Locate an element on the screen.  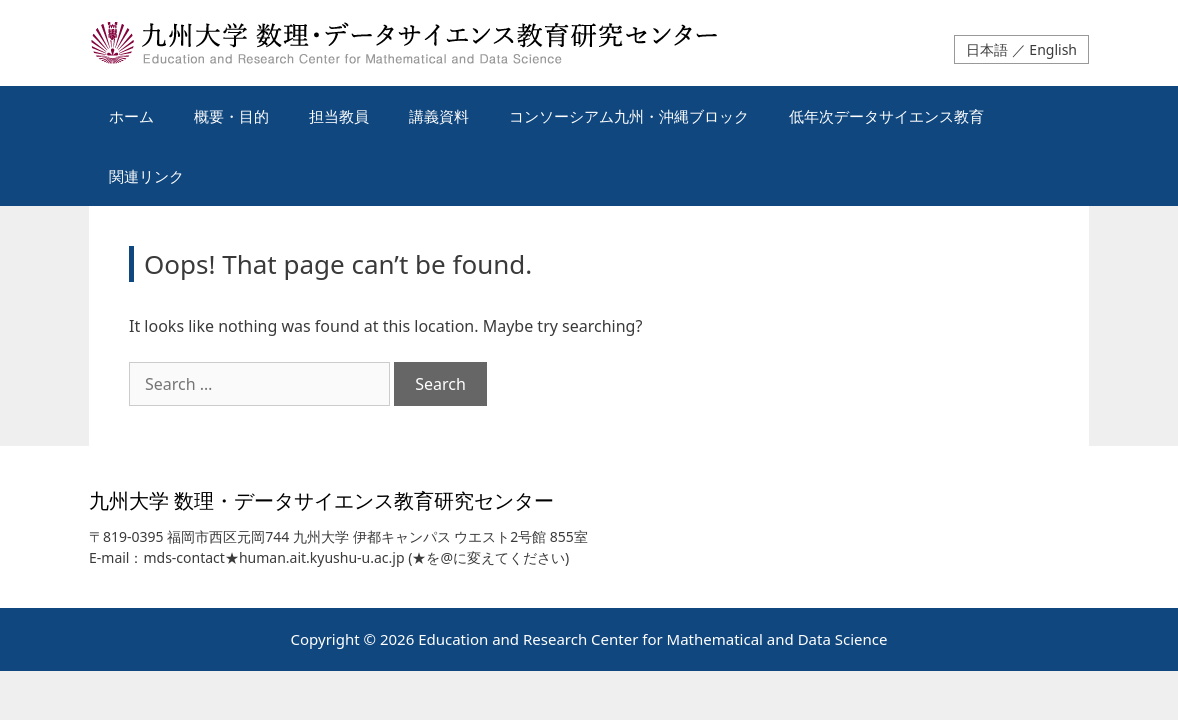
概要・目的 is located at coordinates (231, 116).